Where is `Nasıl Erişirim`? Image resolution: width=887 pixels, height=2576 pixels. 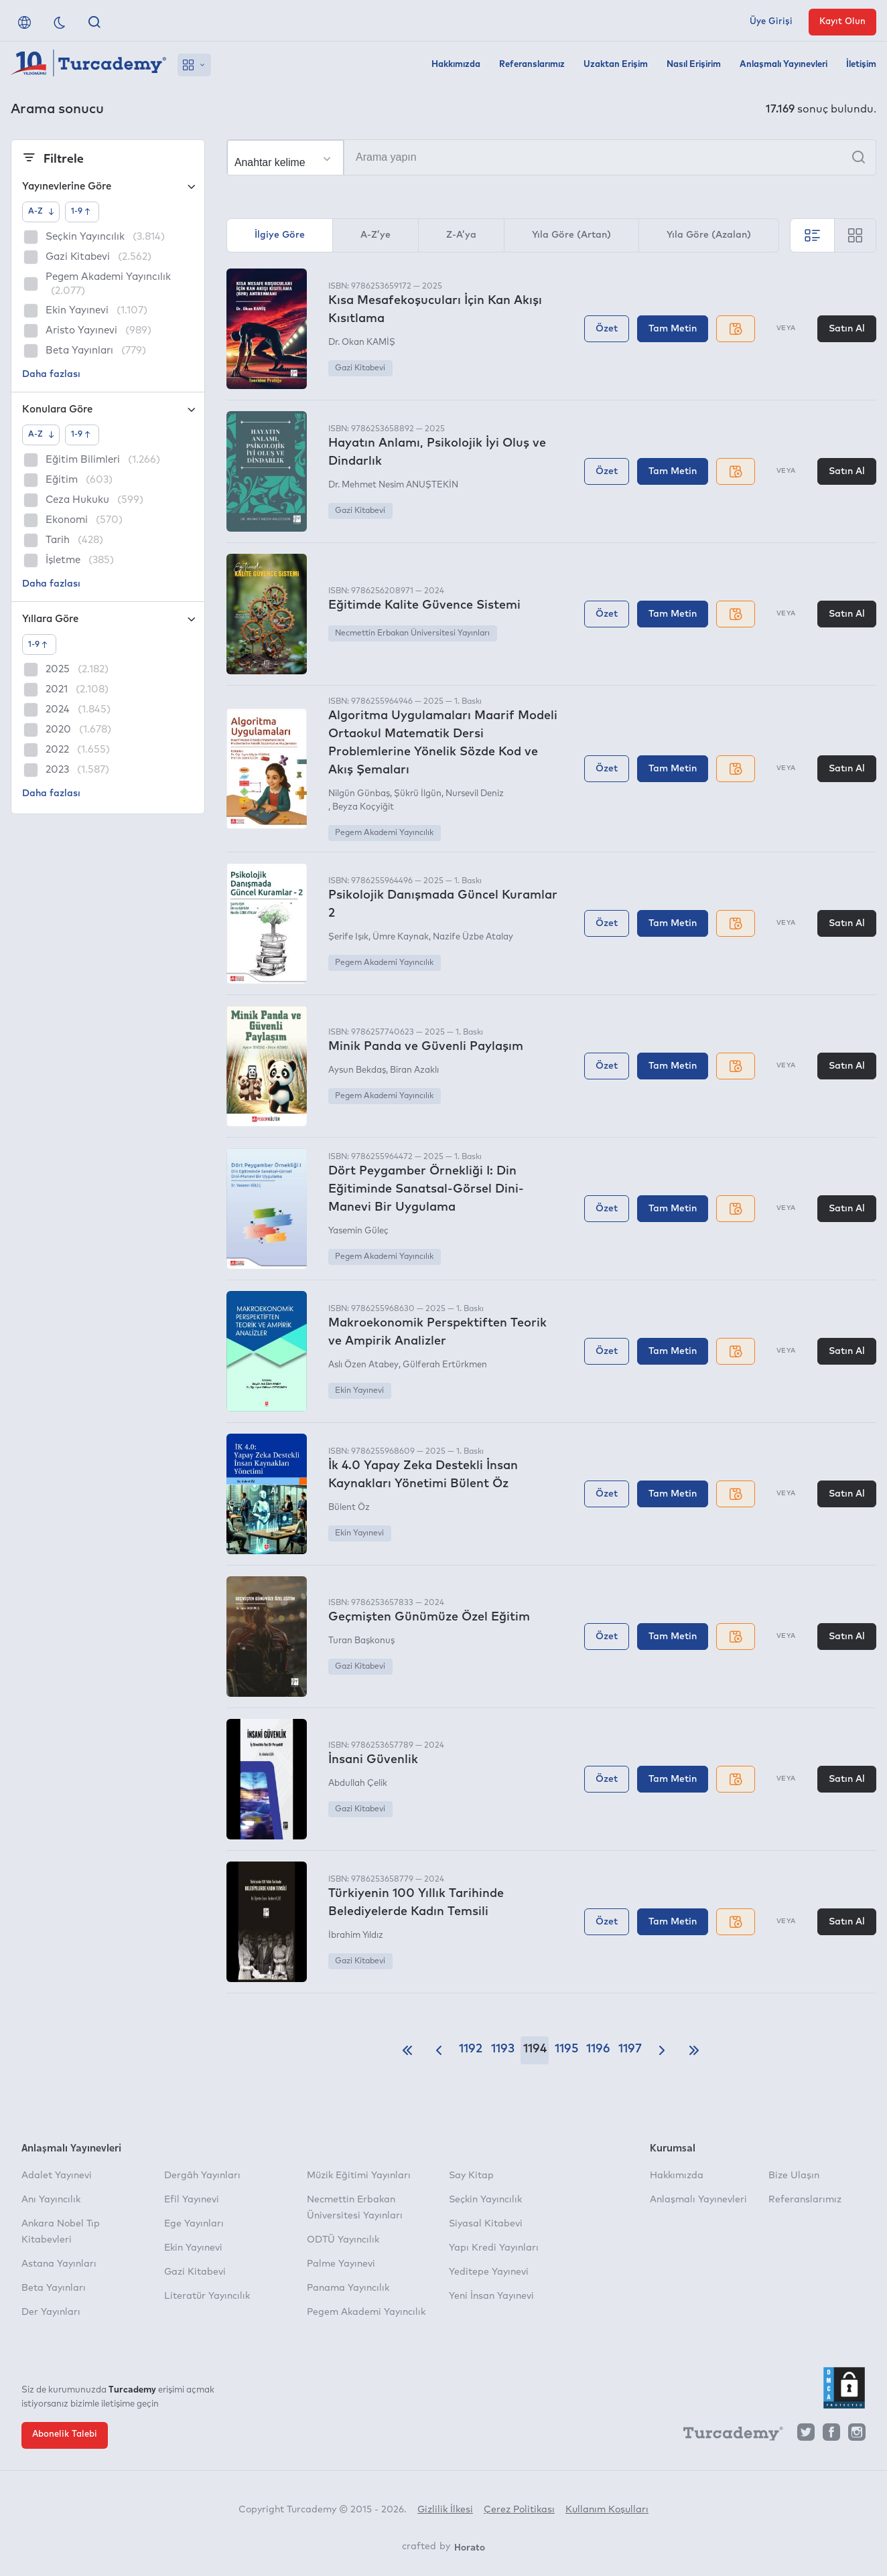 Nasıl Erişirim is located at coordinates (694, 64).